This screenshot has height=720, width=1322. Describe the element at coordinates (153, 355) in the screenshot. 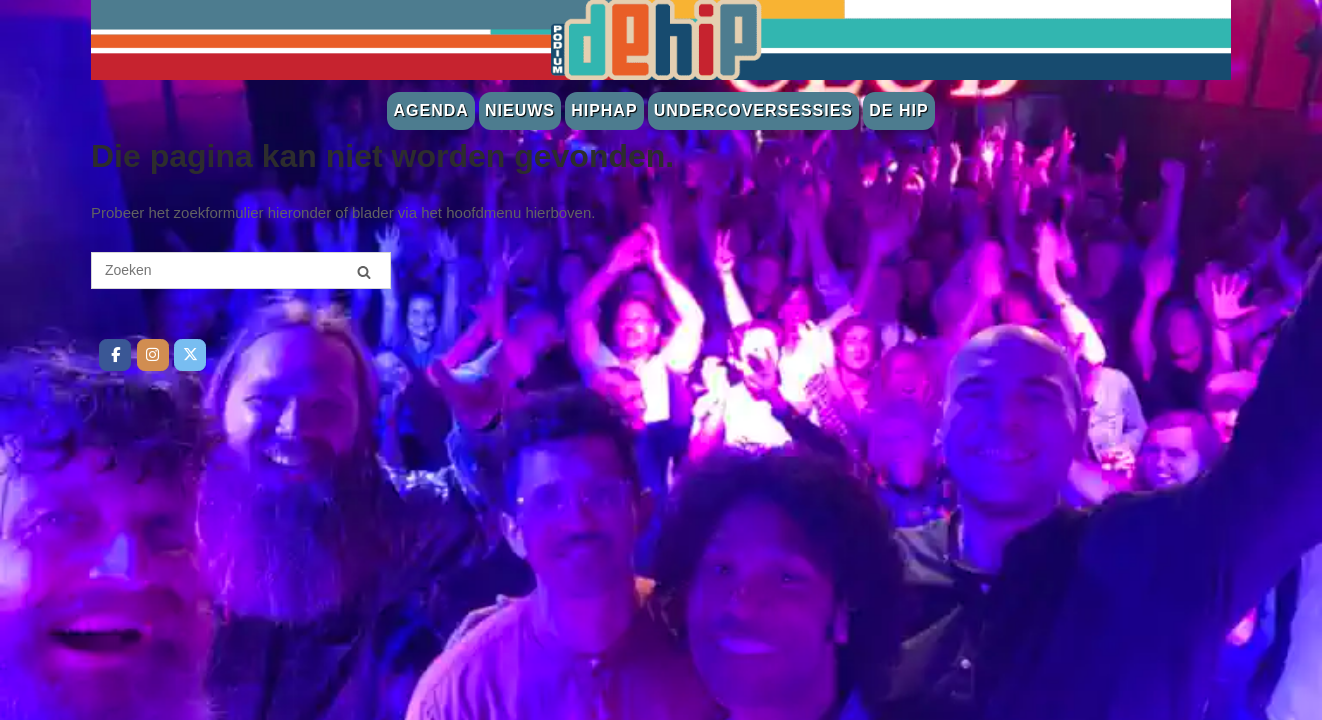

I see `[De Hip op Instagram]` at that location.